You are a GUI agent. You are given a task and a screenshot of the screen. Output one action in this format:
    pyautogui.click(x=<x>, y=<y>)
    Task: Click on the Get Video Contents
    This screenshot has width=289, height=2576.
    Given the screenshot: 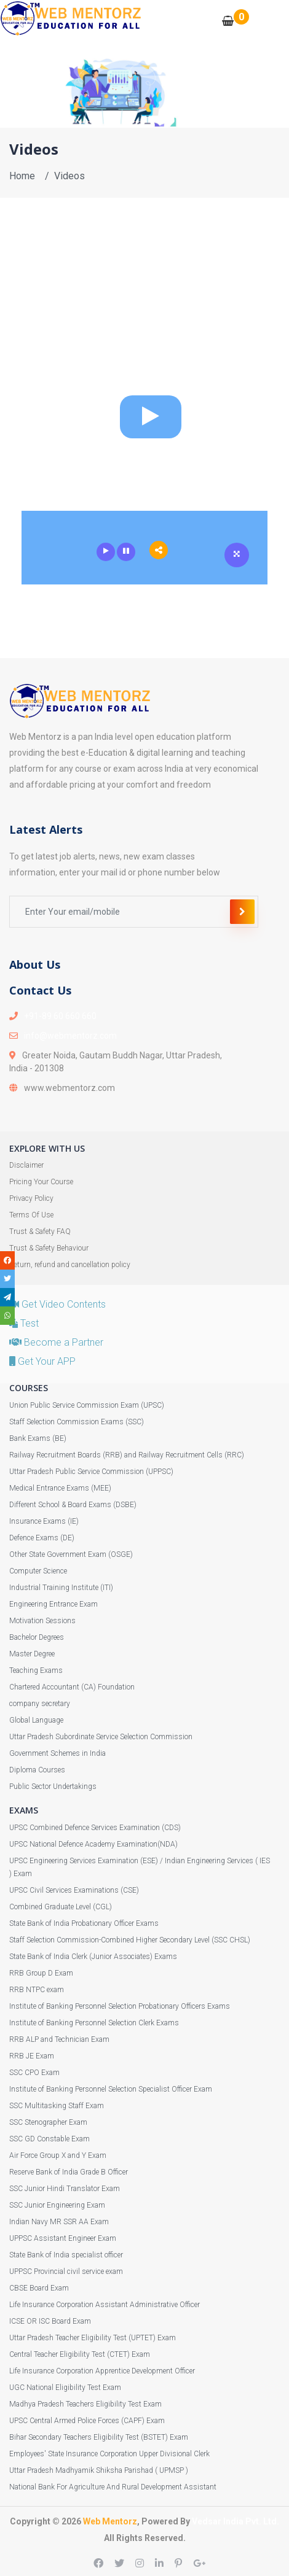 What is the action you would take?
    pyautogui.click(x=57, y=1304)
    